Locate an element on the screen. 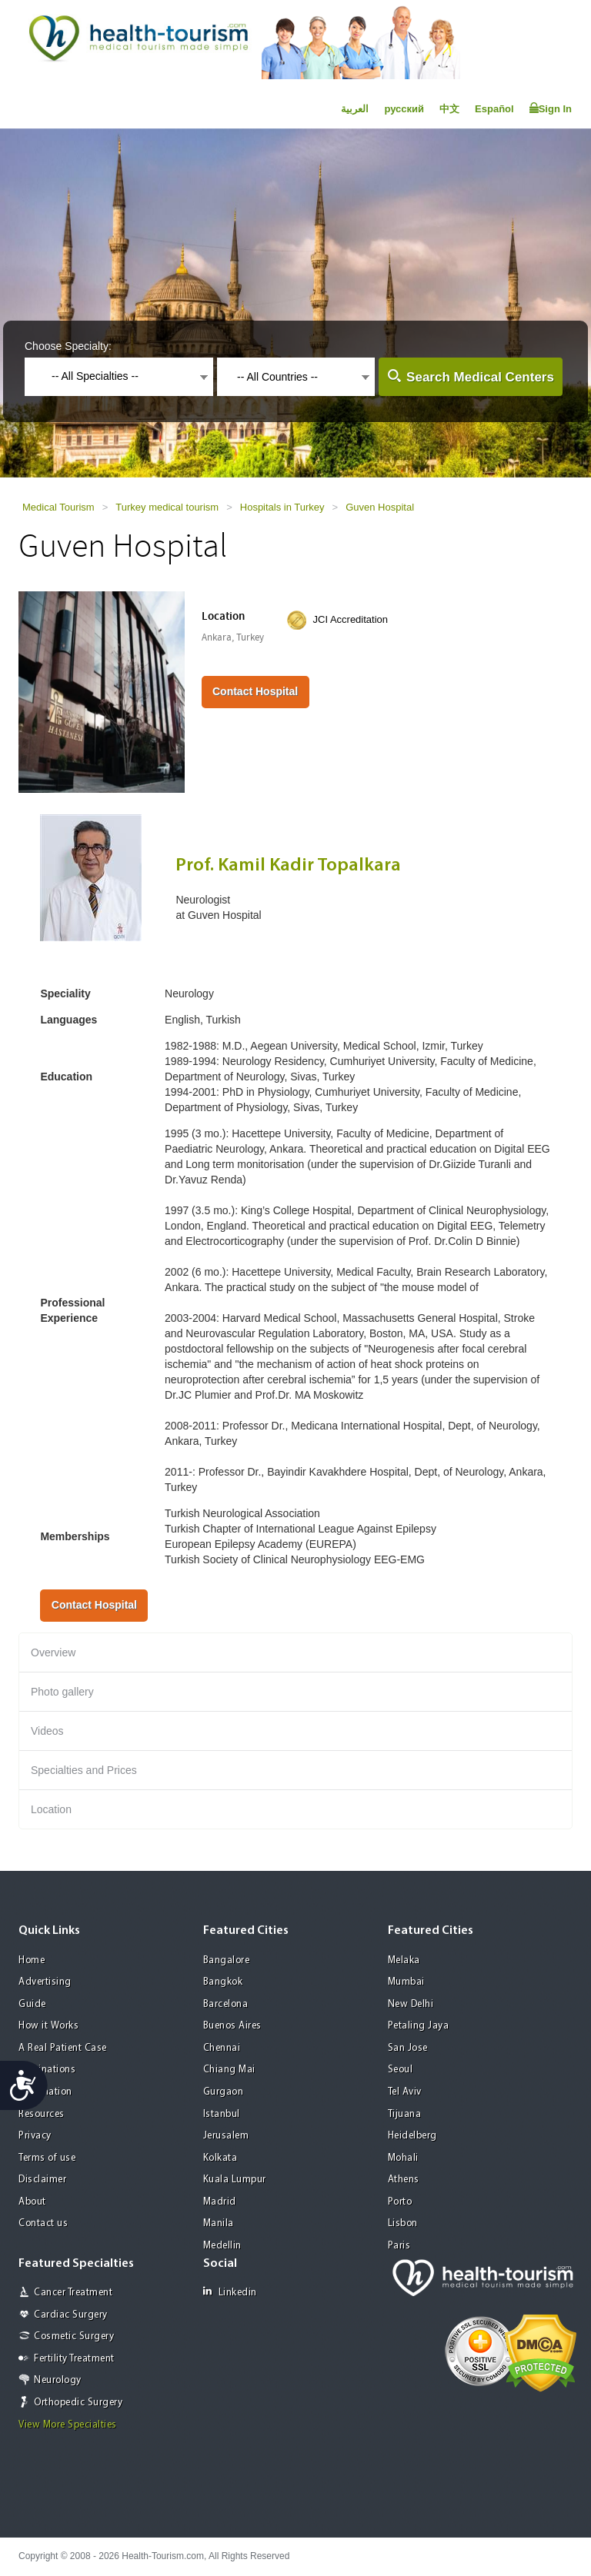 This screenshot has width=591, height=2576. Hospitals in Turkey is located at coordinates (282, 507).